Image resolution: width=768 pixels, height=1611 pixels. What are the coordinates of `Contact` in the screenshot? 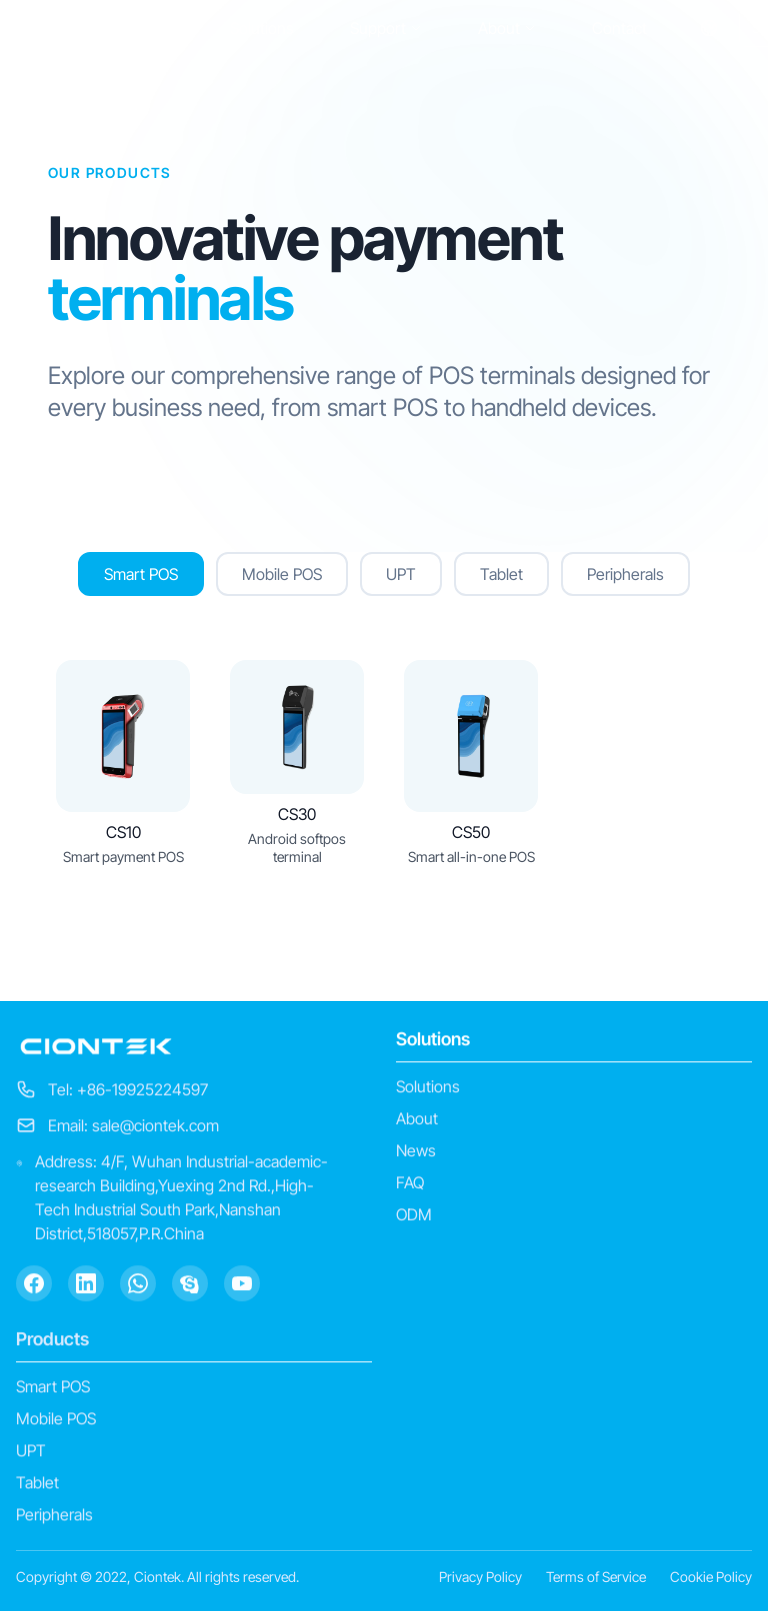 It's located at (619, 28).